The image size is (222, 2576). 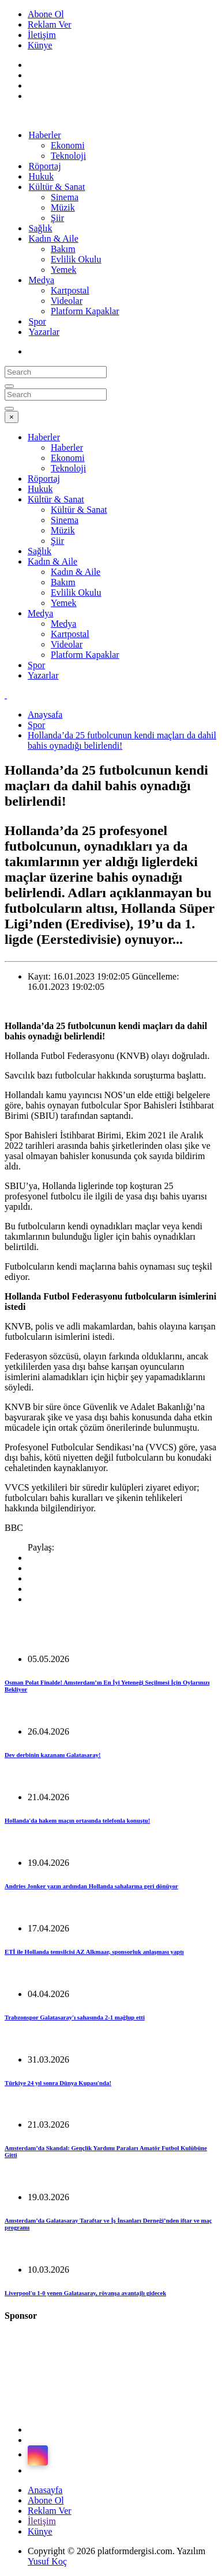 I want to click on Sağlık, so click(x=39, y=551).